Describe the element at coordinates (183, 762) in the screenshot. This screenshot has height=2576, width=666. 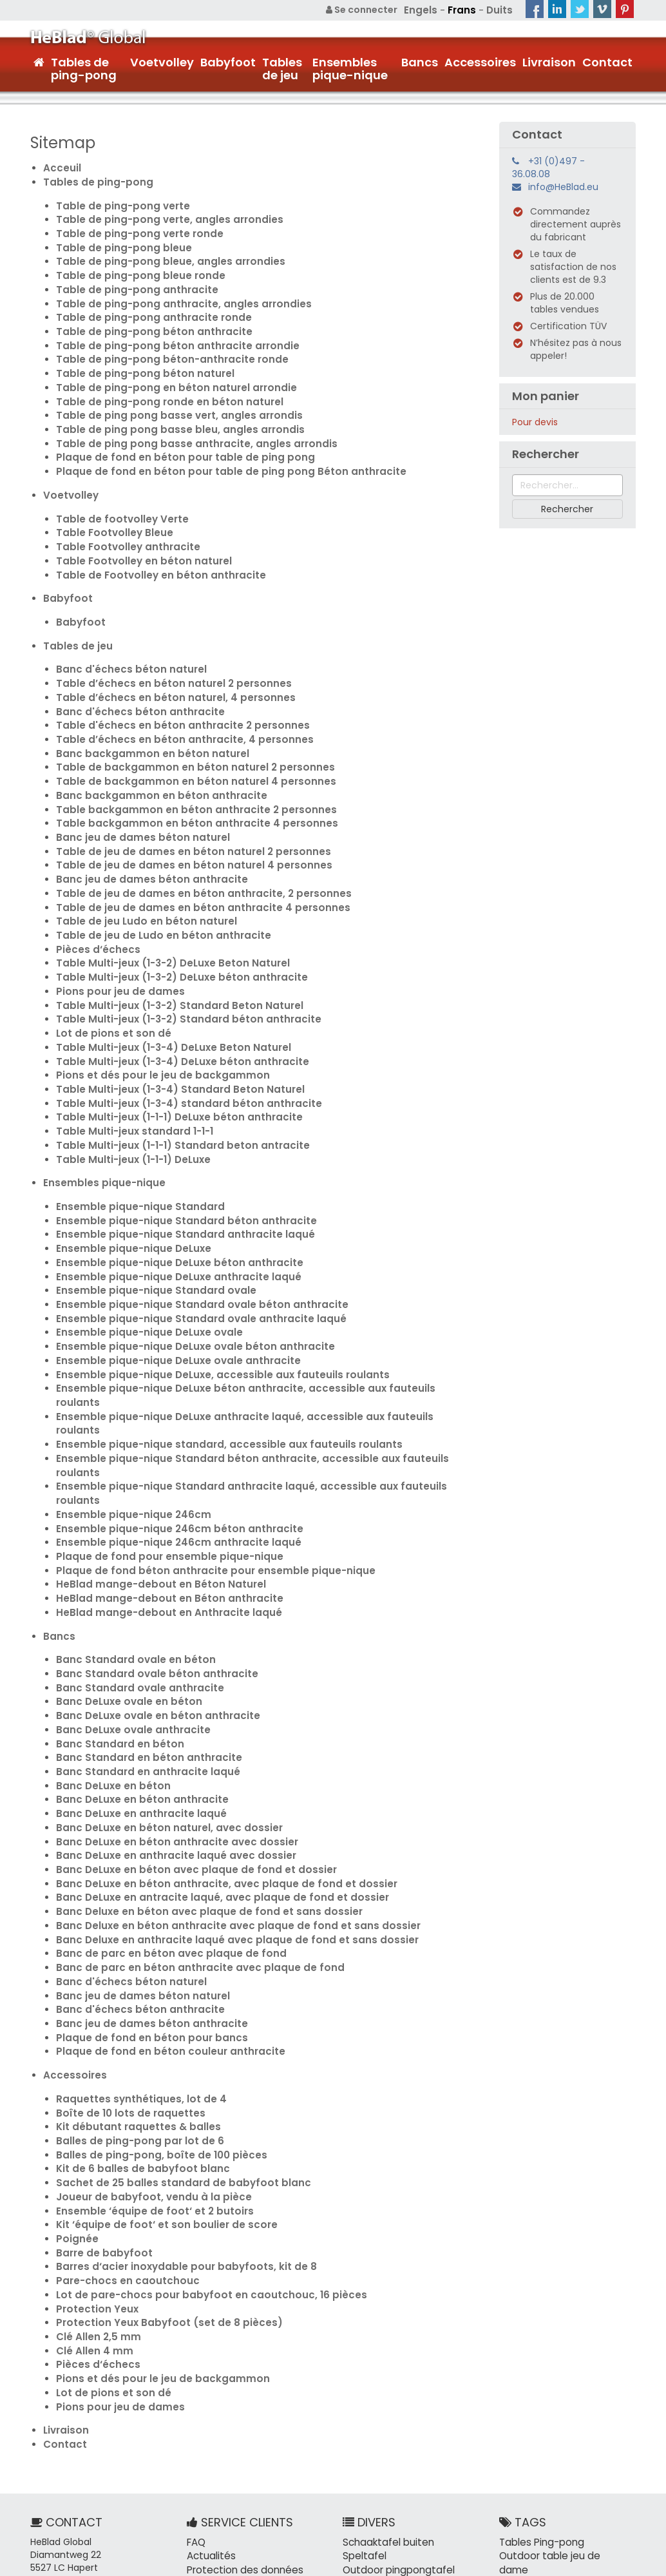
I see `Table backgammon en béton anthracite 2 personnes` at that location.